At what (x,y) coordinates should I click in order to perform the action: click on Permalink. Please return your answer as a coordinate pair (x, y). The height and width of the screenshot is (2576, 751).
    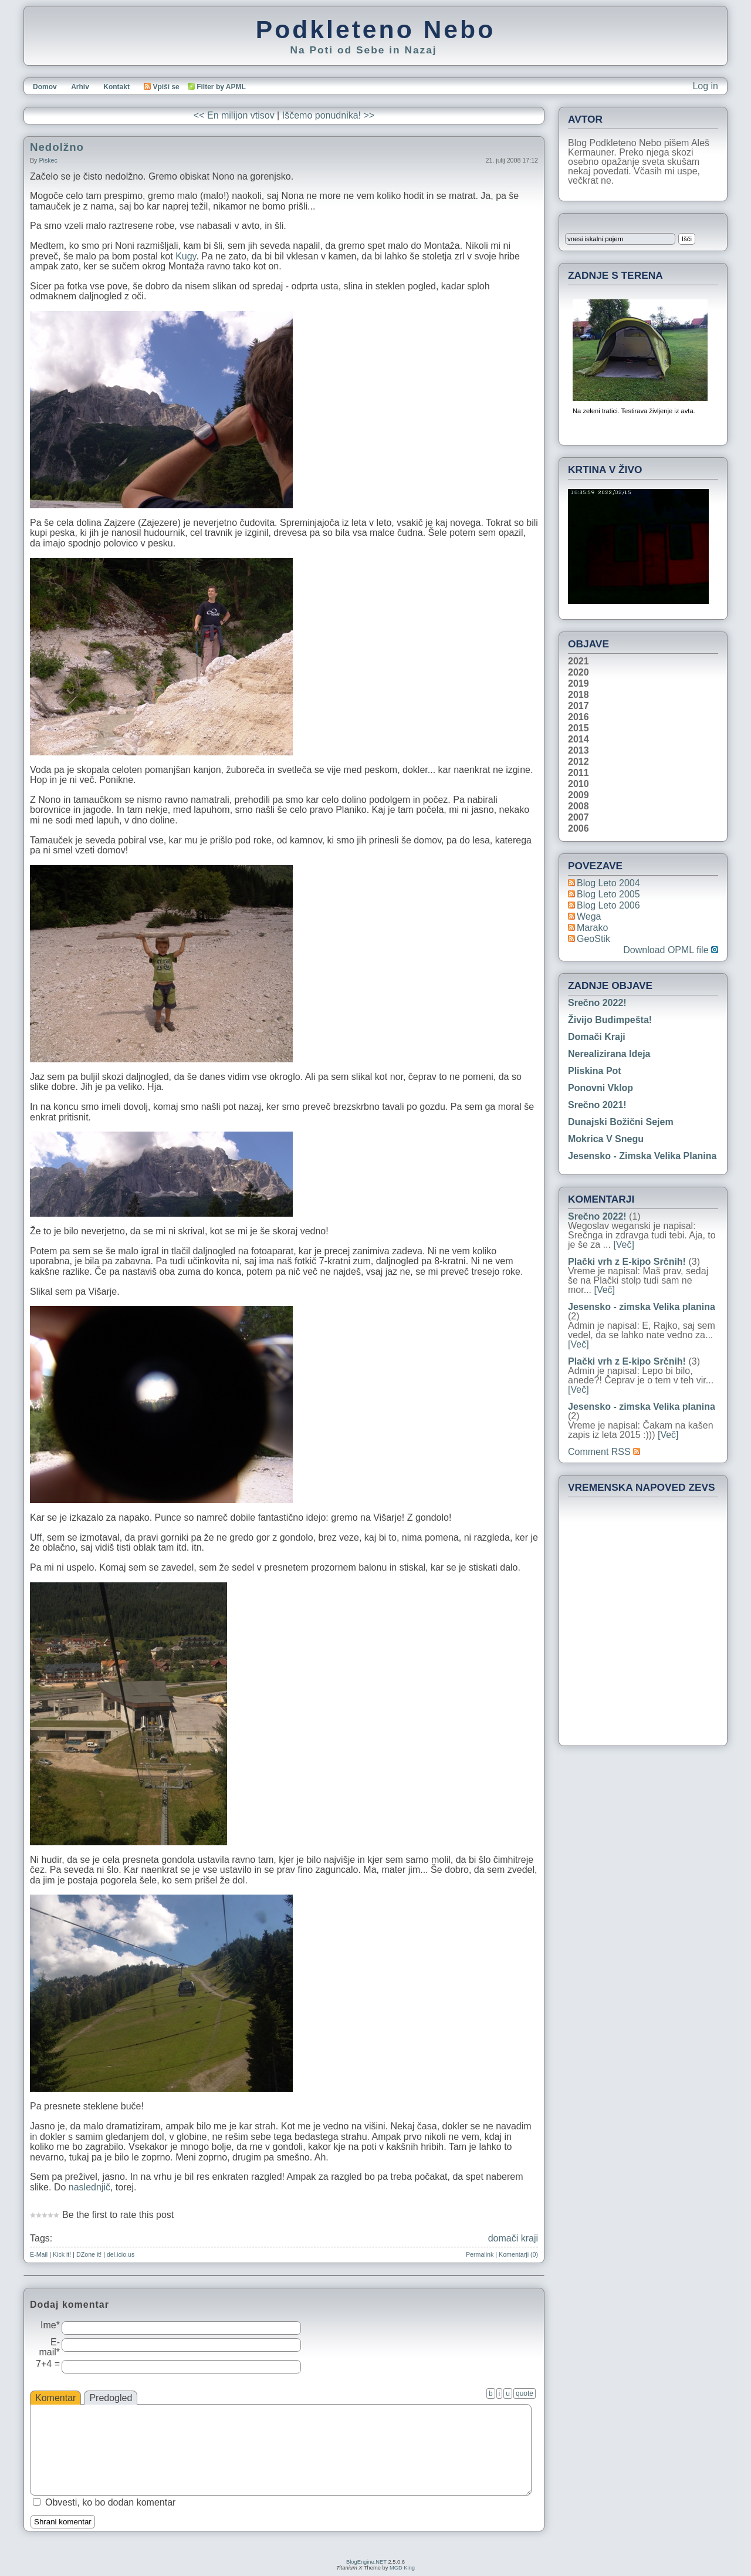
    Looking at the image, I should click on (479, 2254).